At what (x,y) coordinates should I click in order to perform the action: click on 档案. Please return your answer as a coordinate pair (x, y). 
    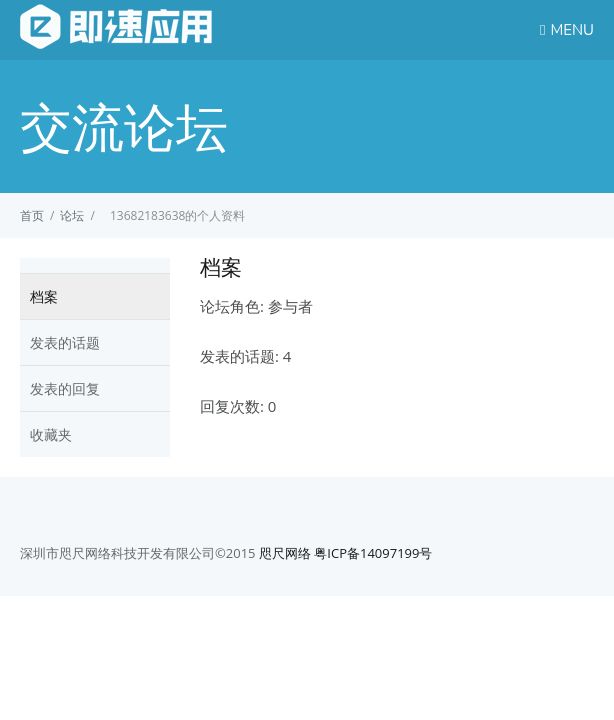
    Looking at the image, I should click on (44, 296).